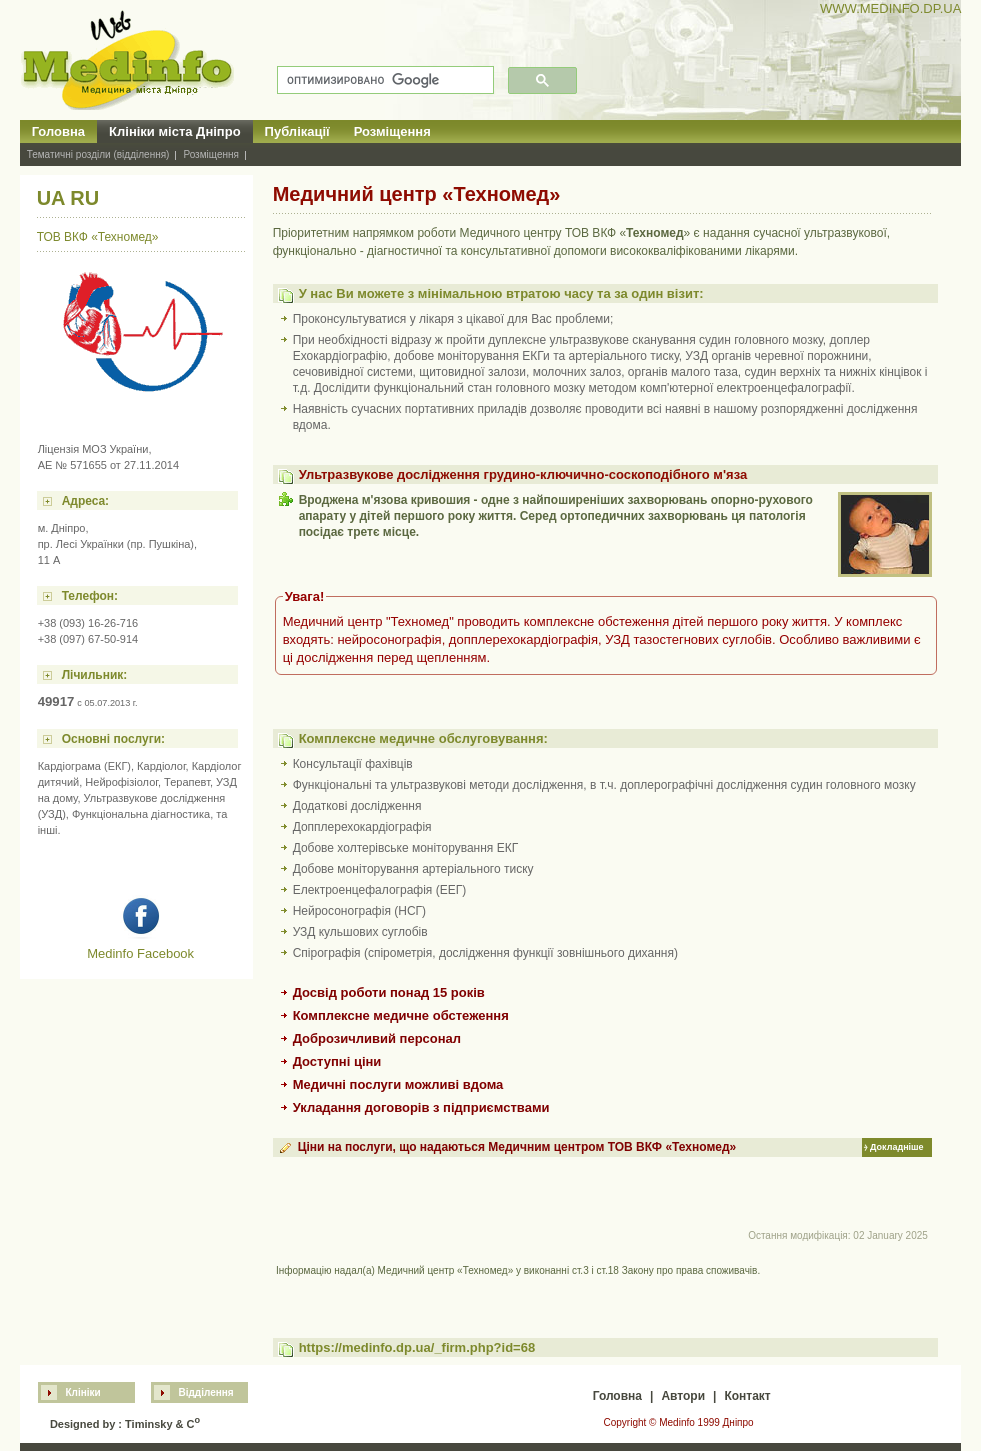  I want to click on Клініки міста Дніпро, so click(175, 131).